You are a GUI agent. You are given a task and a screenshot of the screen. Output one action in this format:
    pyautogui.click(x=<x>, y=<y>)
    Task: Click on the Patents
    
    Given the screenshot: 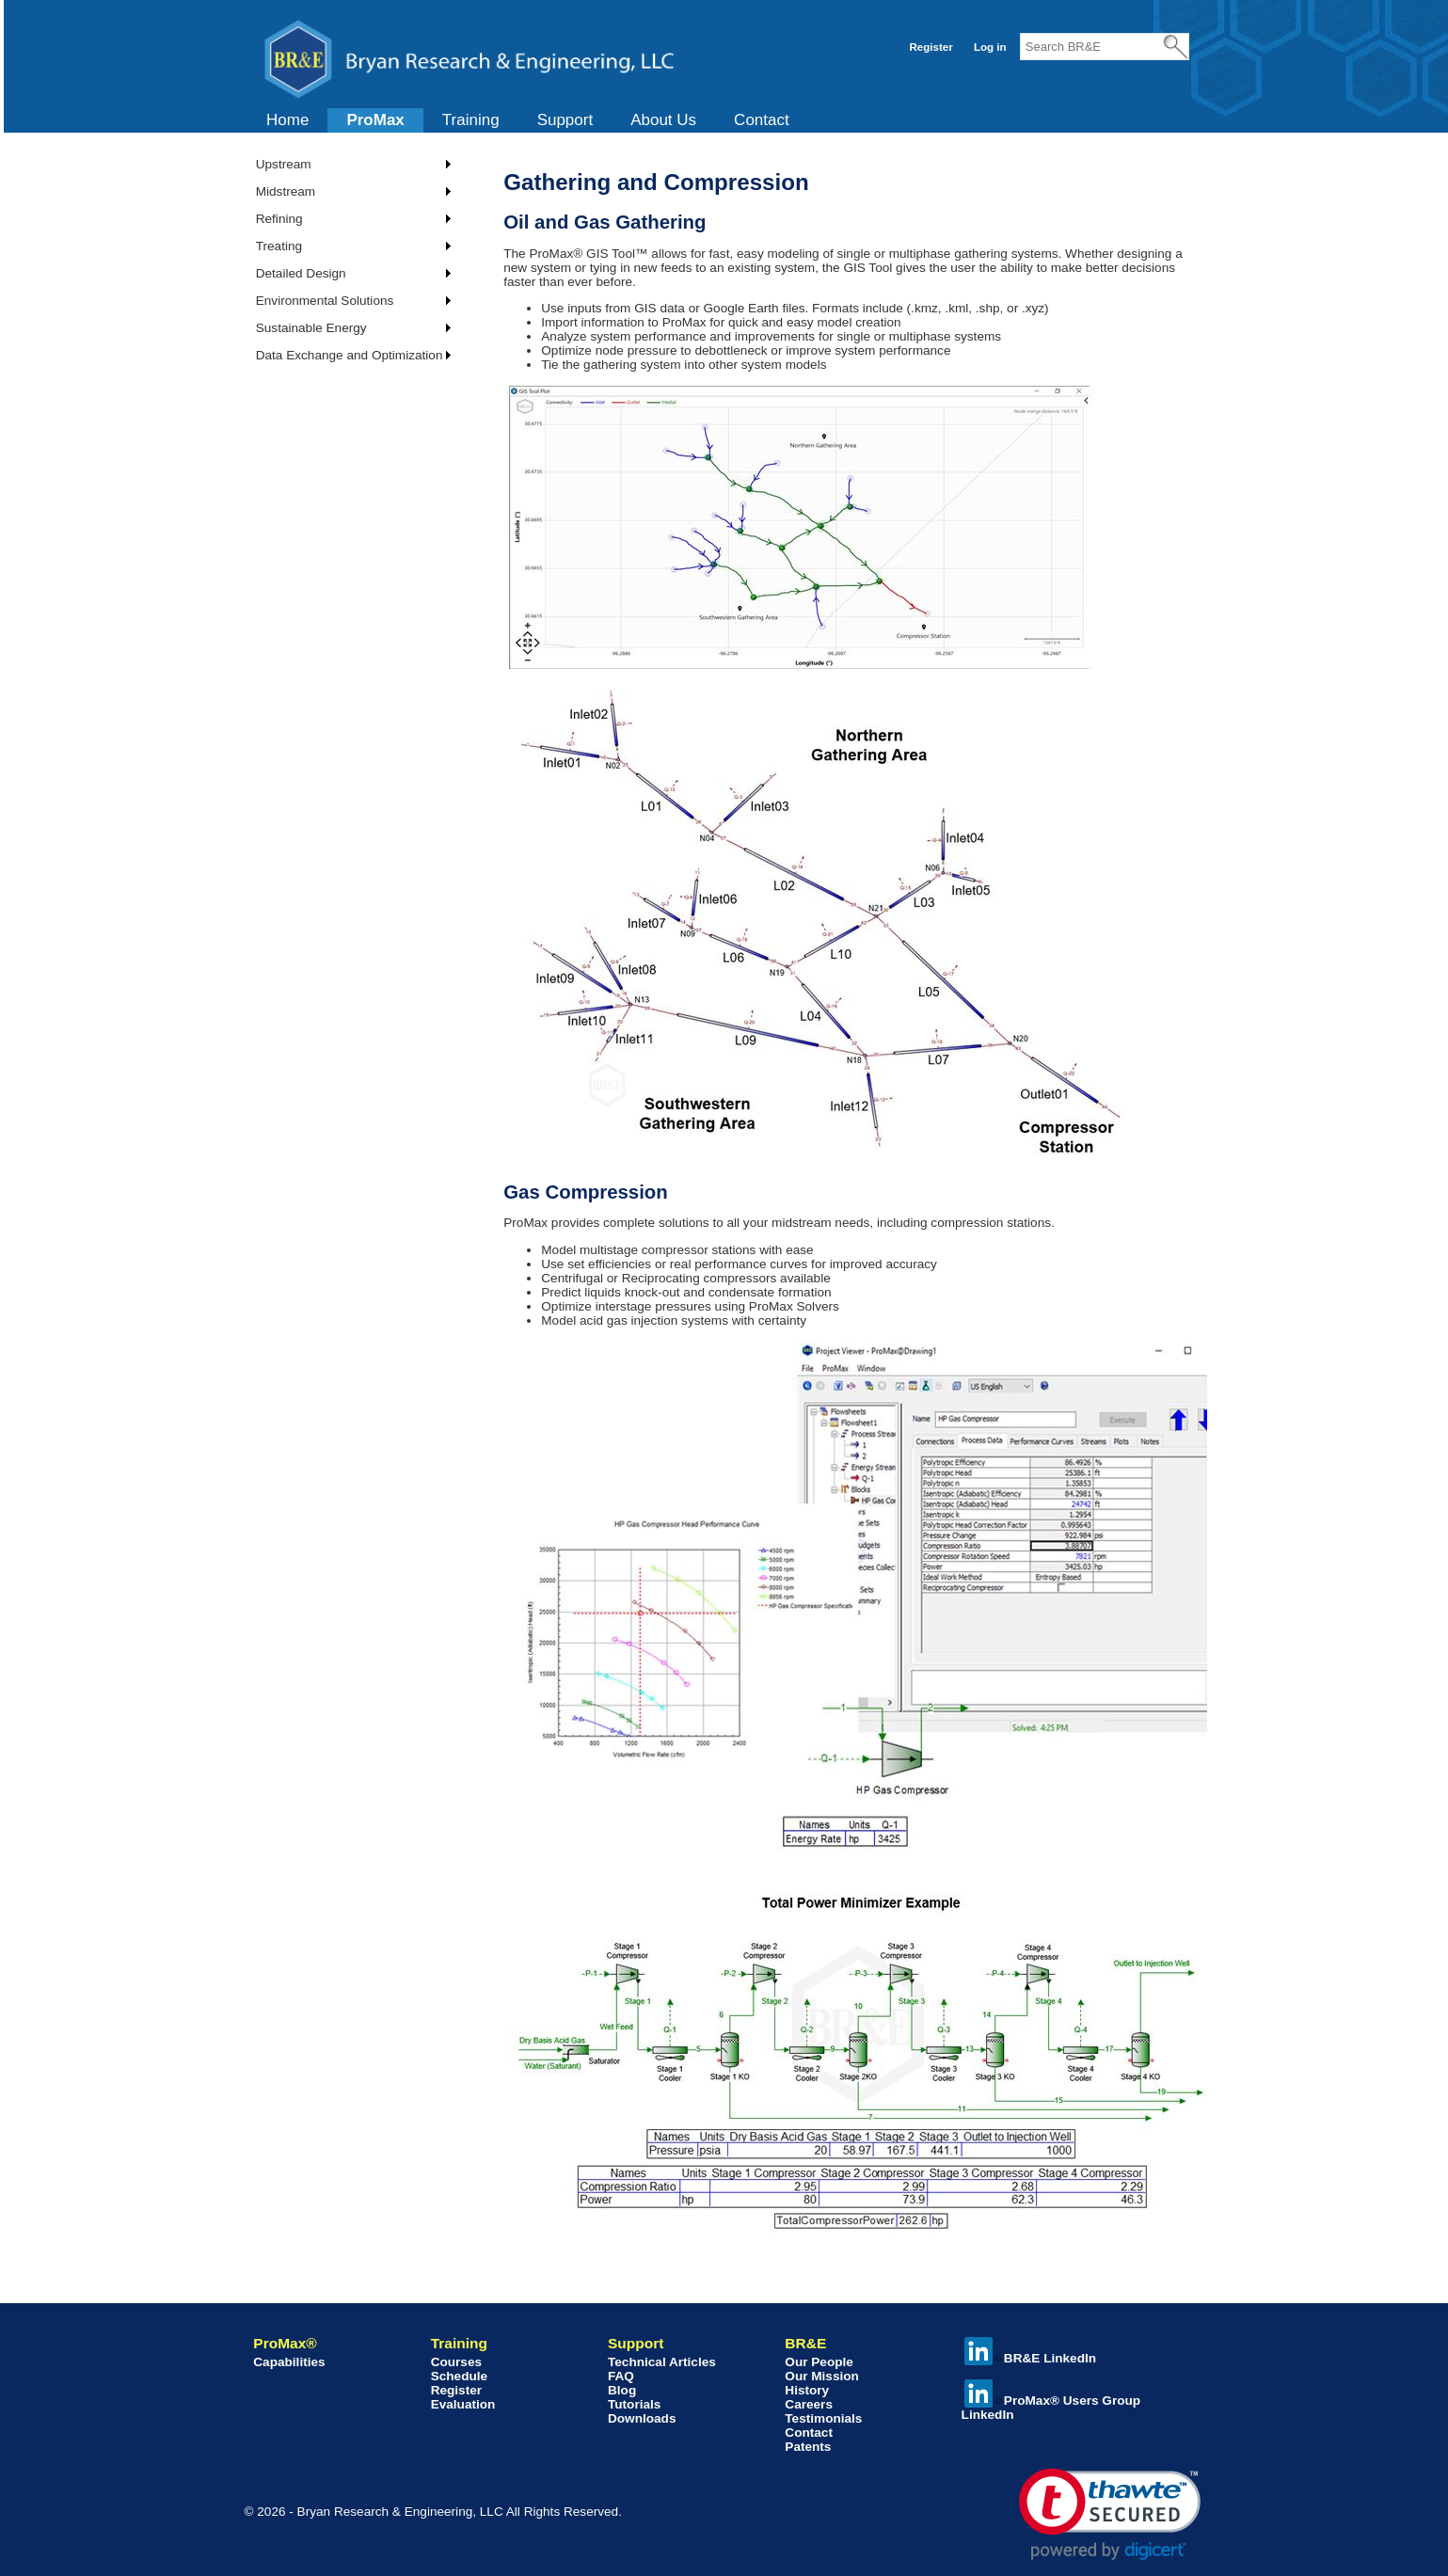 What is the action you would take?
    pyautogui.click(x=808, y=2447)
    